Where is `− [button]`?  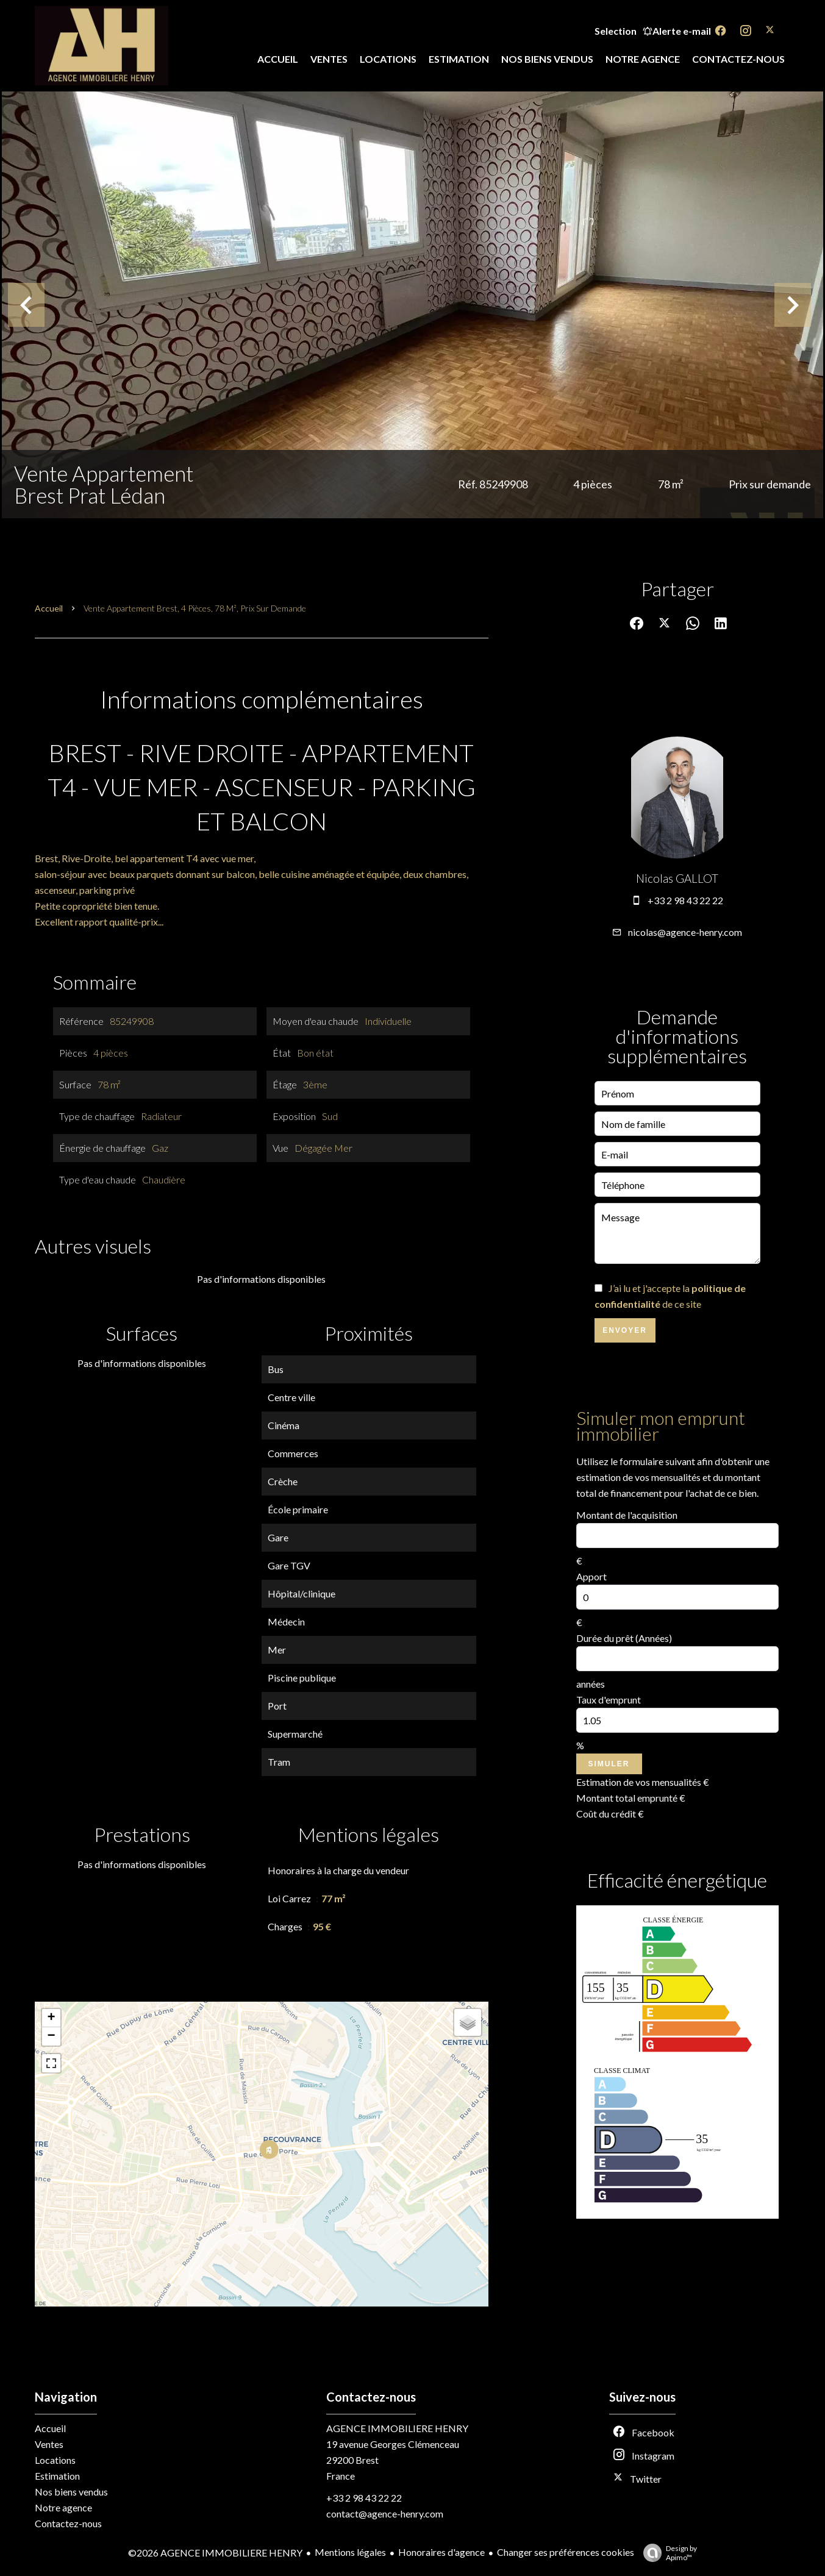 − [button] is located at coordinates (51, 2036).